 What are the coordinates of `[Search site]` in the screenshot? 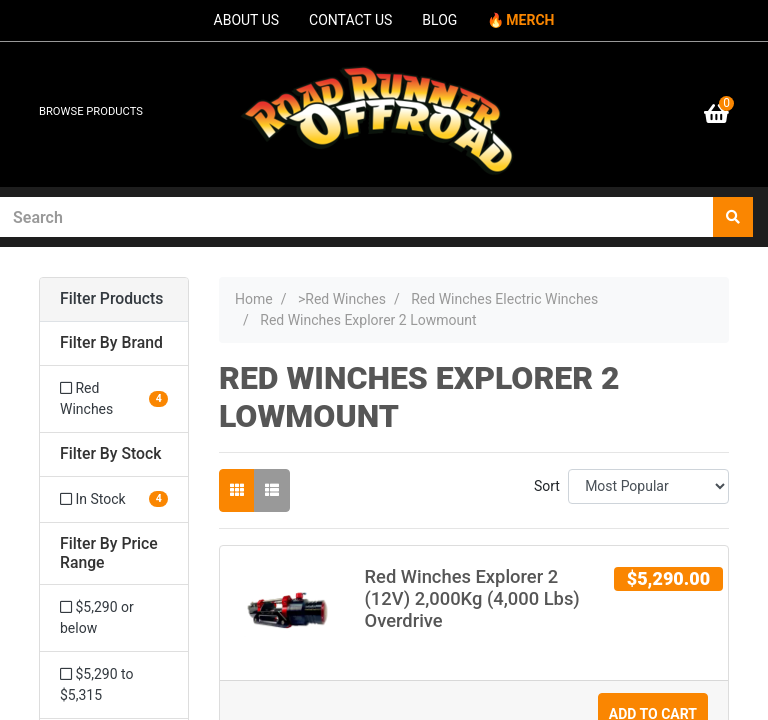 It's located at (733, 217).